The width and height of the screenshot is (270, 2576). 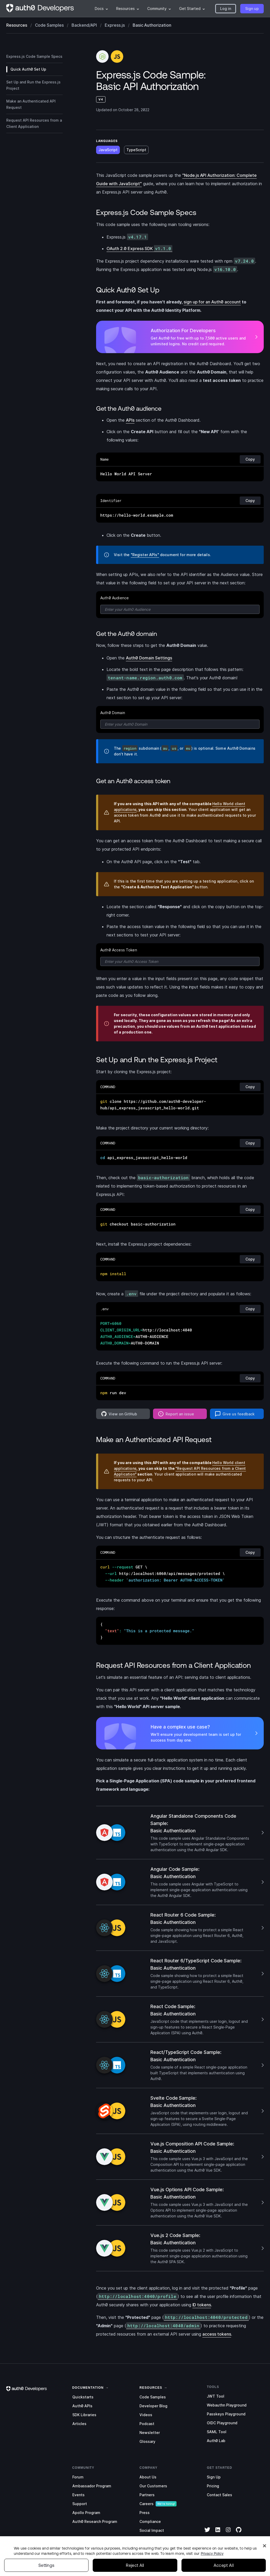 I want to click on Partners, so click(x=147, y=2495).